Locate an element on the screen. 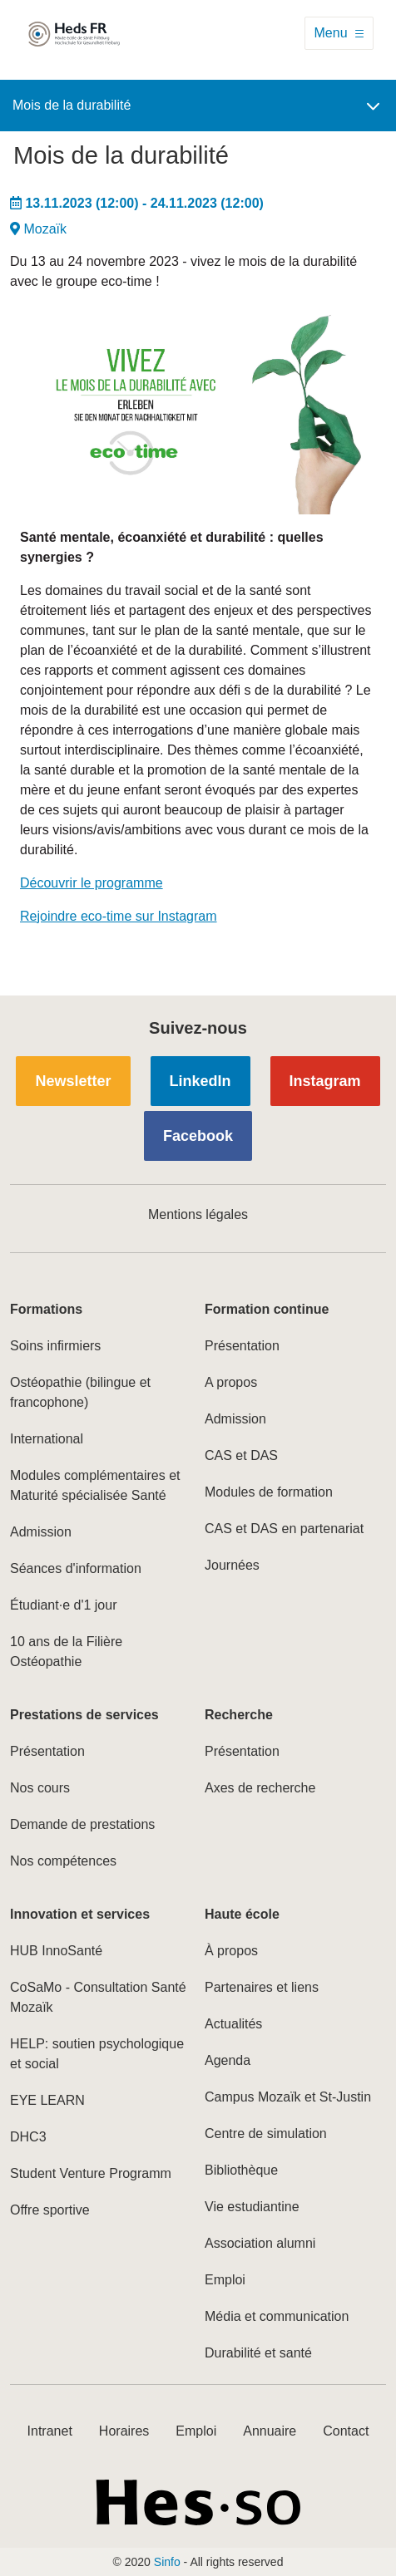  LinkedIn is located at coordinates (200, 1081).